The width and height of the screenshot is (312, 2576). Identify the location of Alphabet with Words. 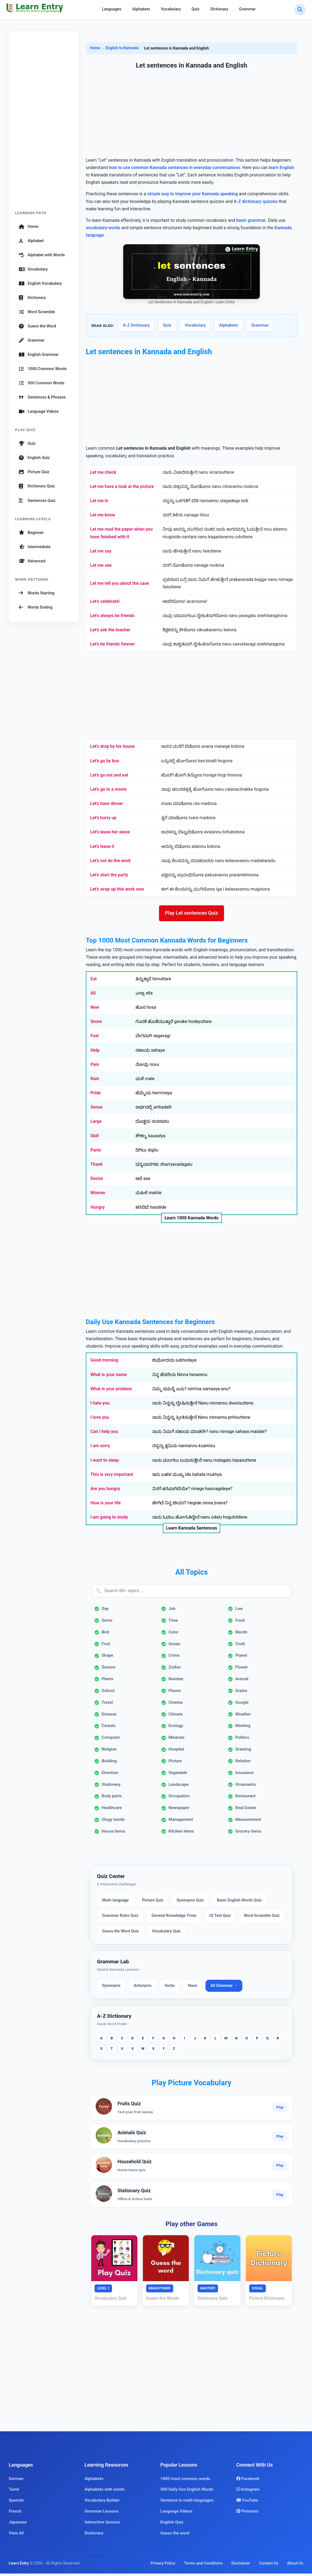
(42, 254).